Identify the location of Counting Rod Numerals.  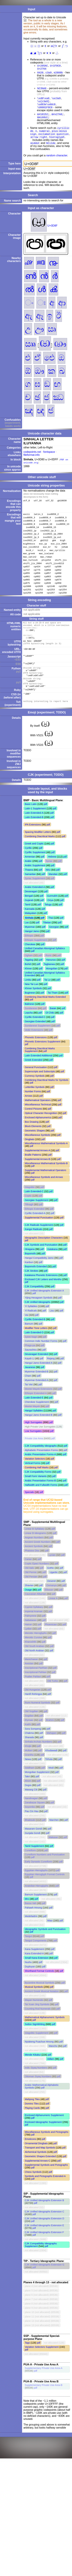
(38, 2021).